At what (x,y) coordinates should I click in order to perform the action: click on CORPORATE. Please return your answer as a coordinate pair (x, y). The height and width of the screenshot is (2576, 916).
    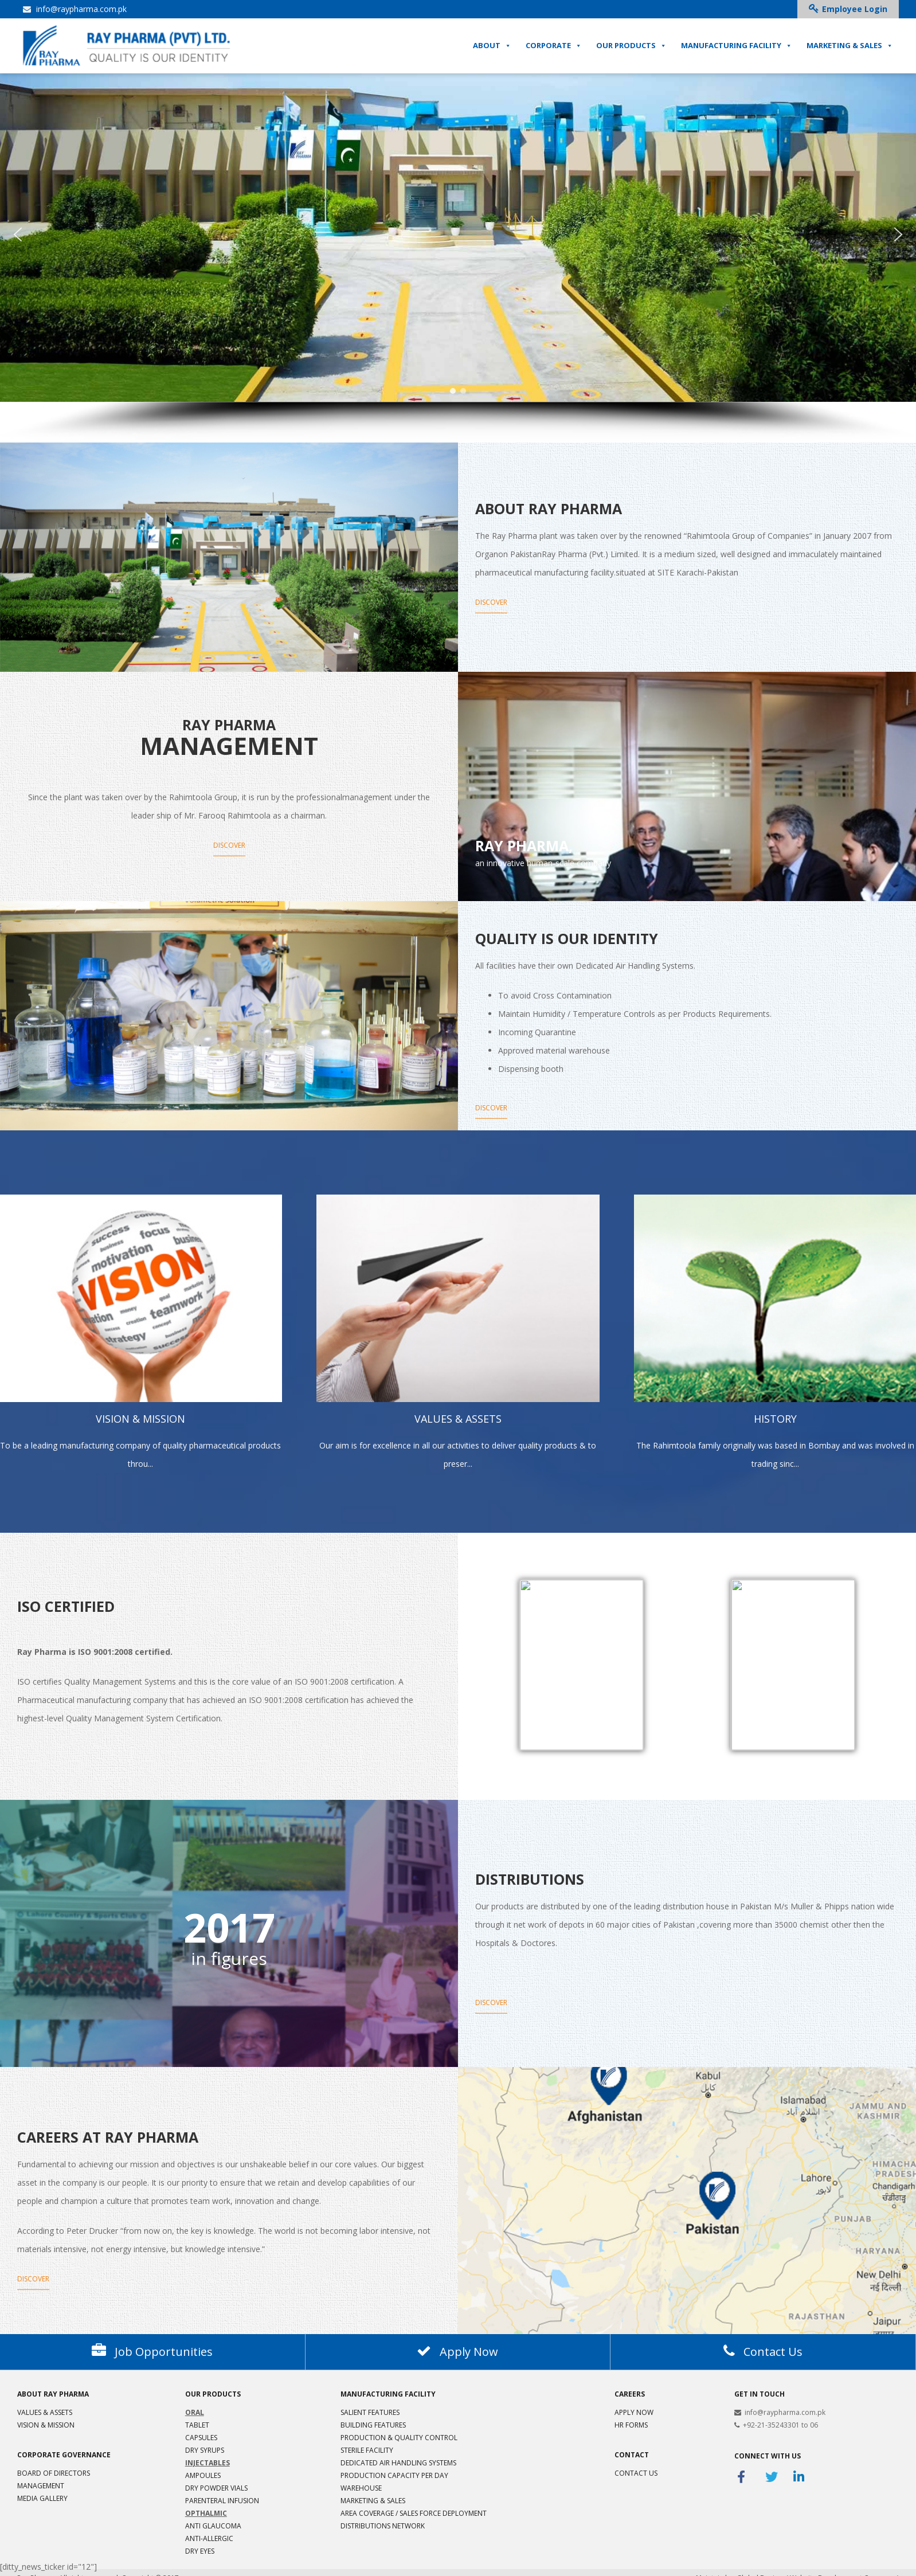
    Looking at the image, I should click on (554, 49).